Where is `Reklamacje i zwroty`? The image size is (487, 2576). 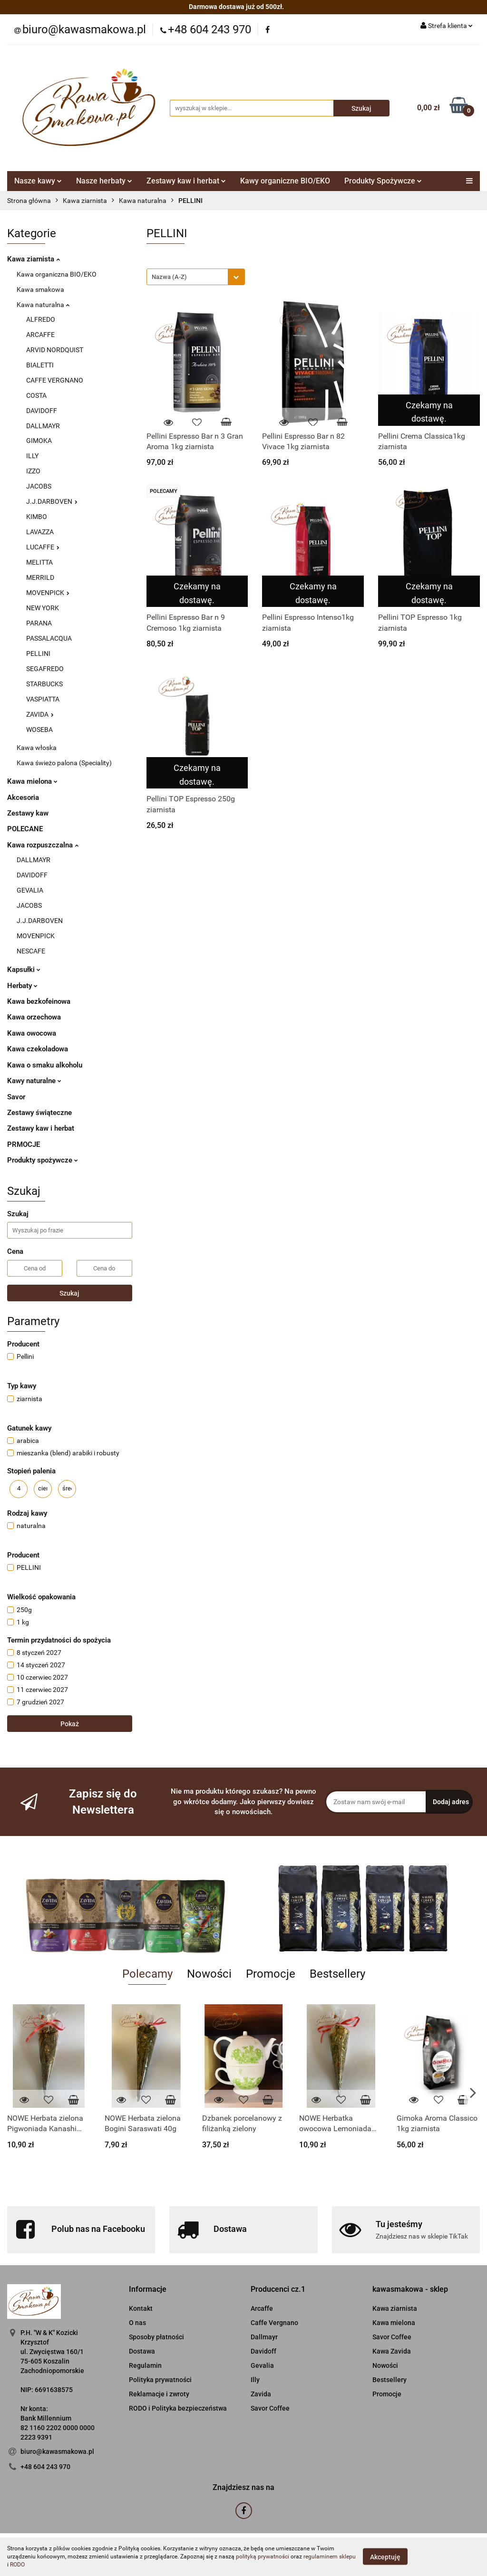
Reklamacje i zwroty is located at coordinates (159, 2394).